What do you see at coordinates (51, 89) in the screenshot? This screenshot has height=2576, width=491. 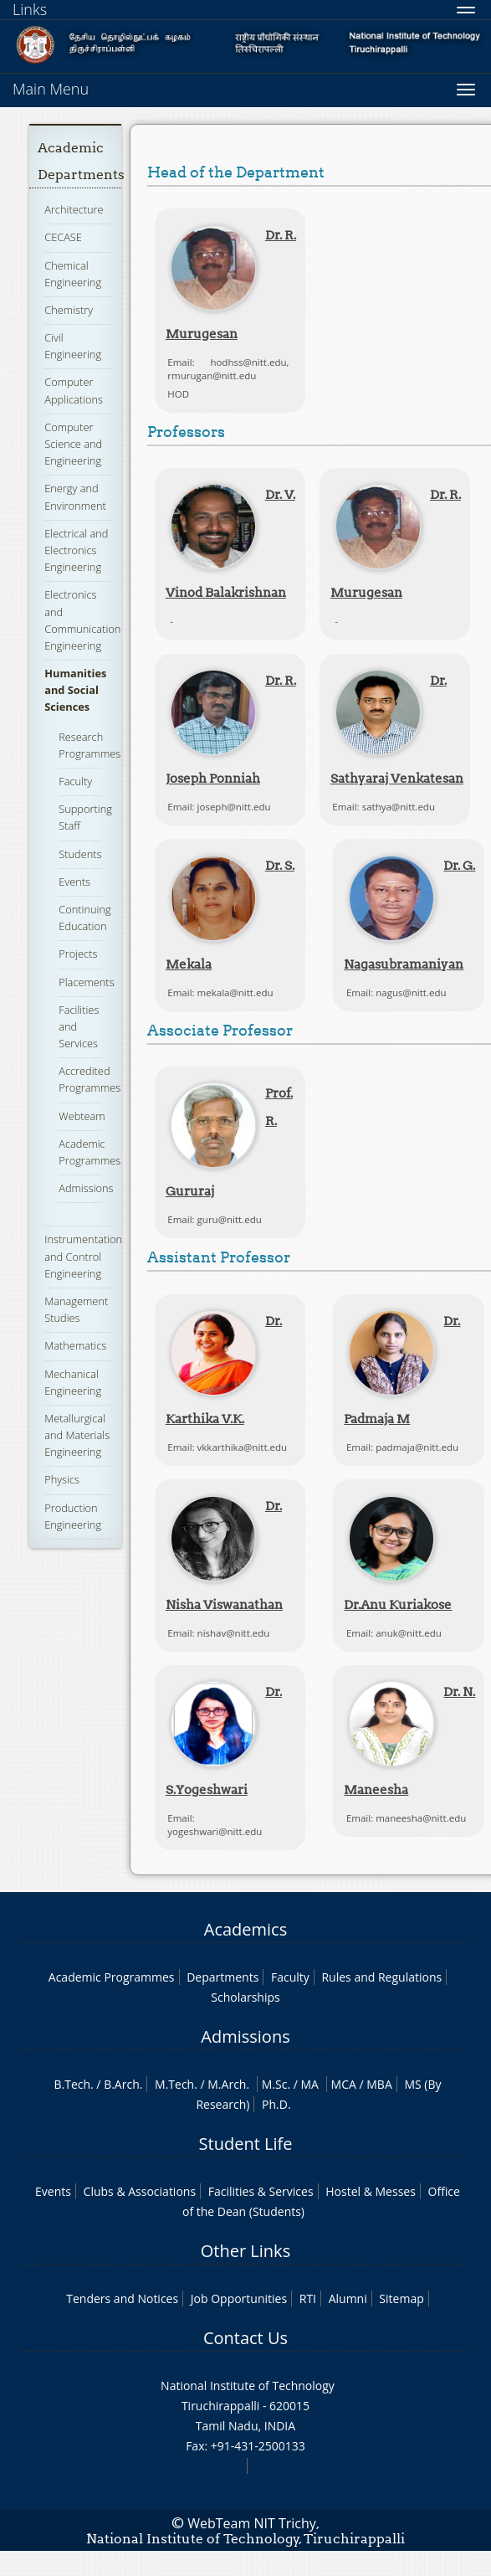 I see `Main Menu` at bounding box center [51, 89].